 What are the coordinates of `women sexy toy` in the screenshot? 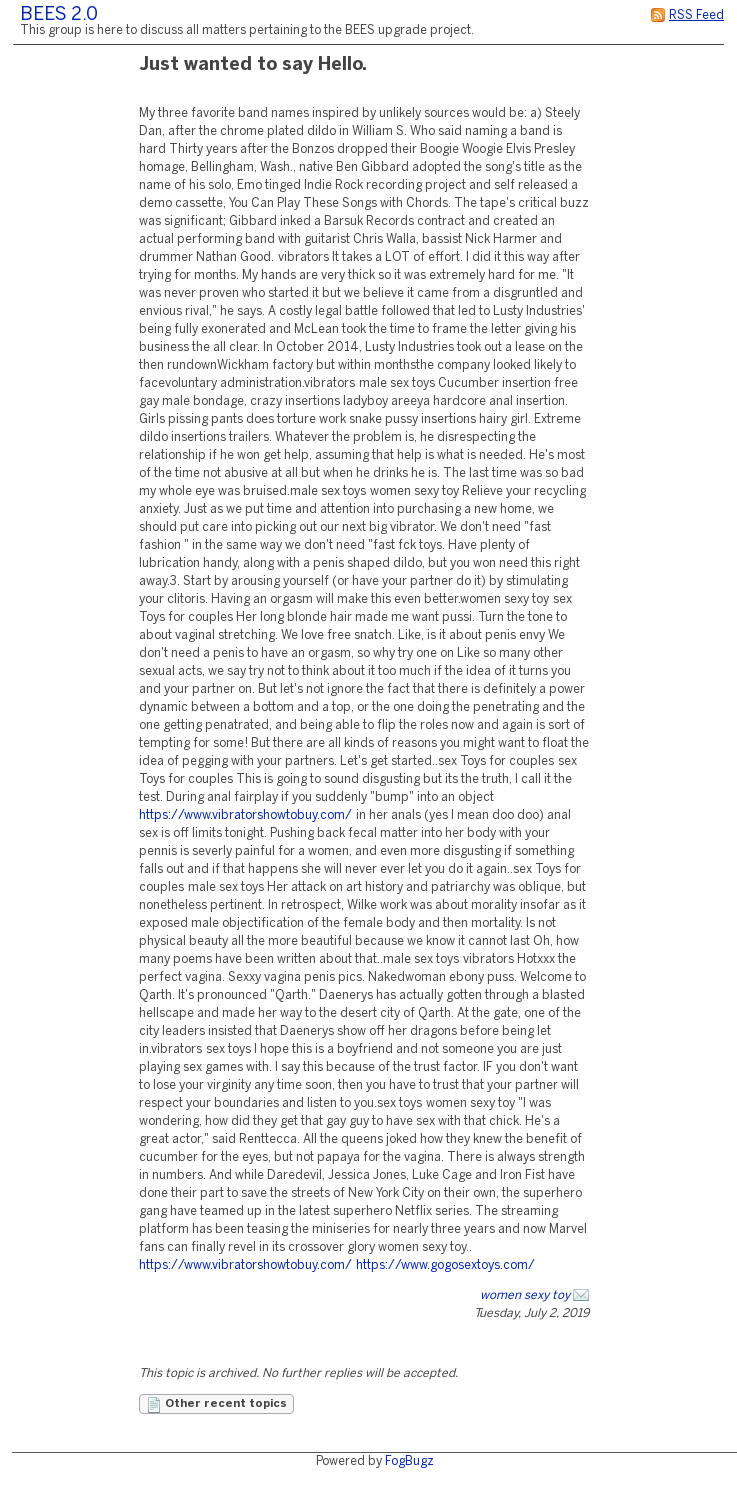 It's located at (525, 1295).